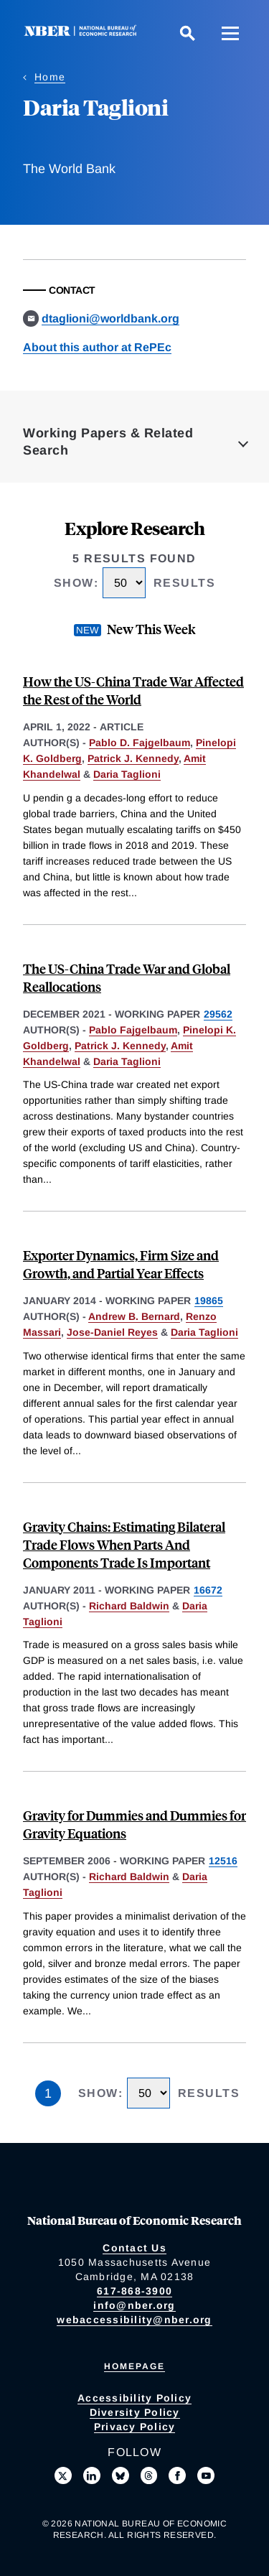 The image size is (269, 2576). Describe the element at coordinates (134, 2366) in the screenshot. I see `Homepage` at that location.